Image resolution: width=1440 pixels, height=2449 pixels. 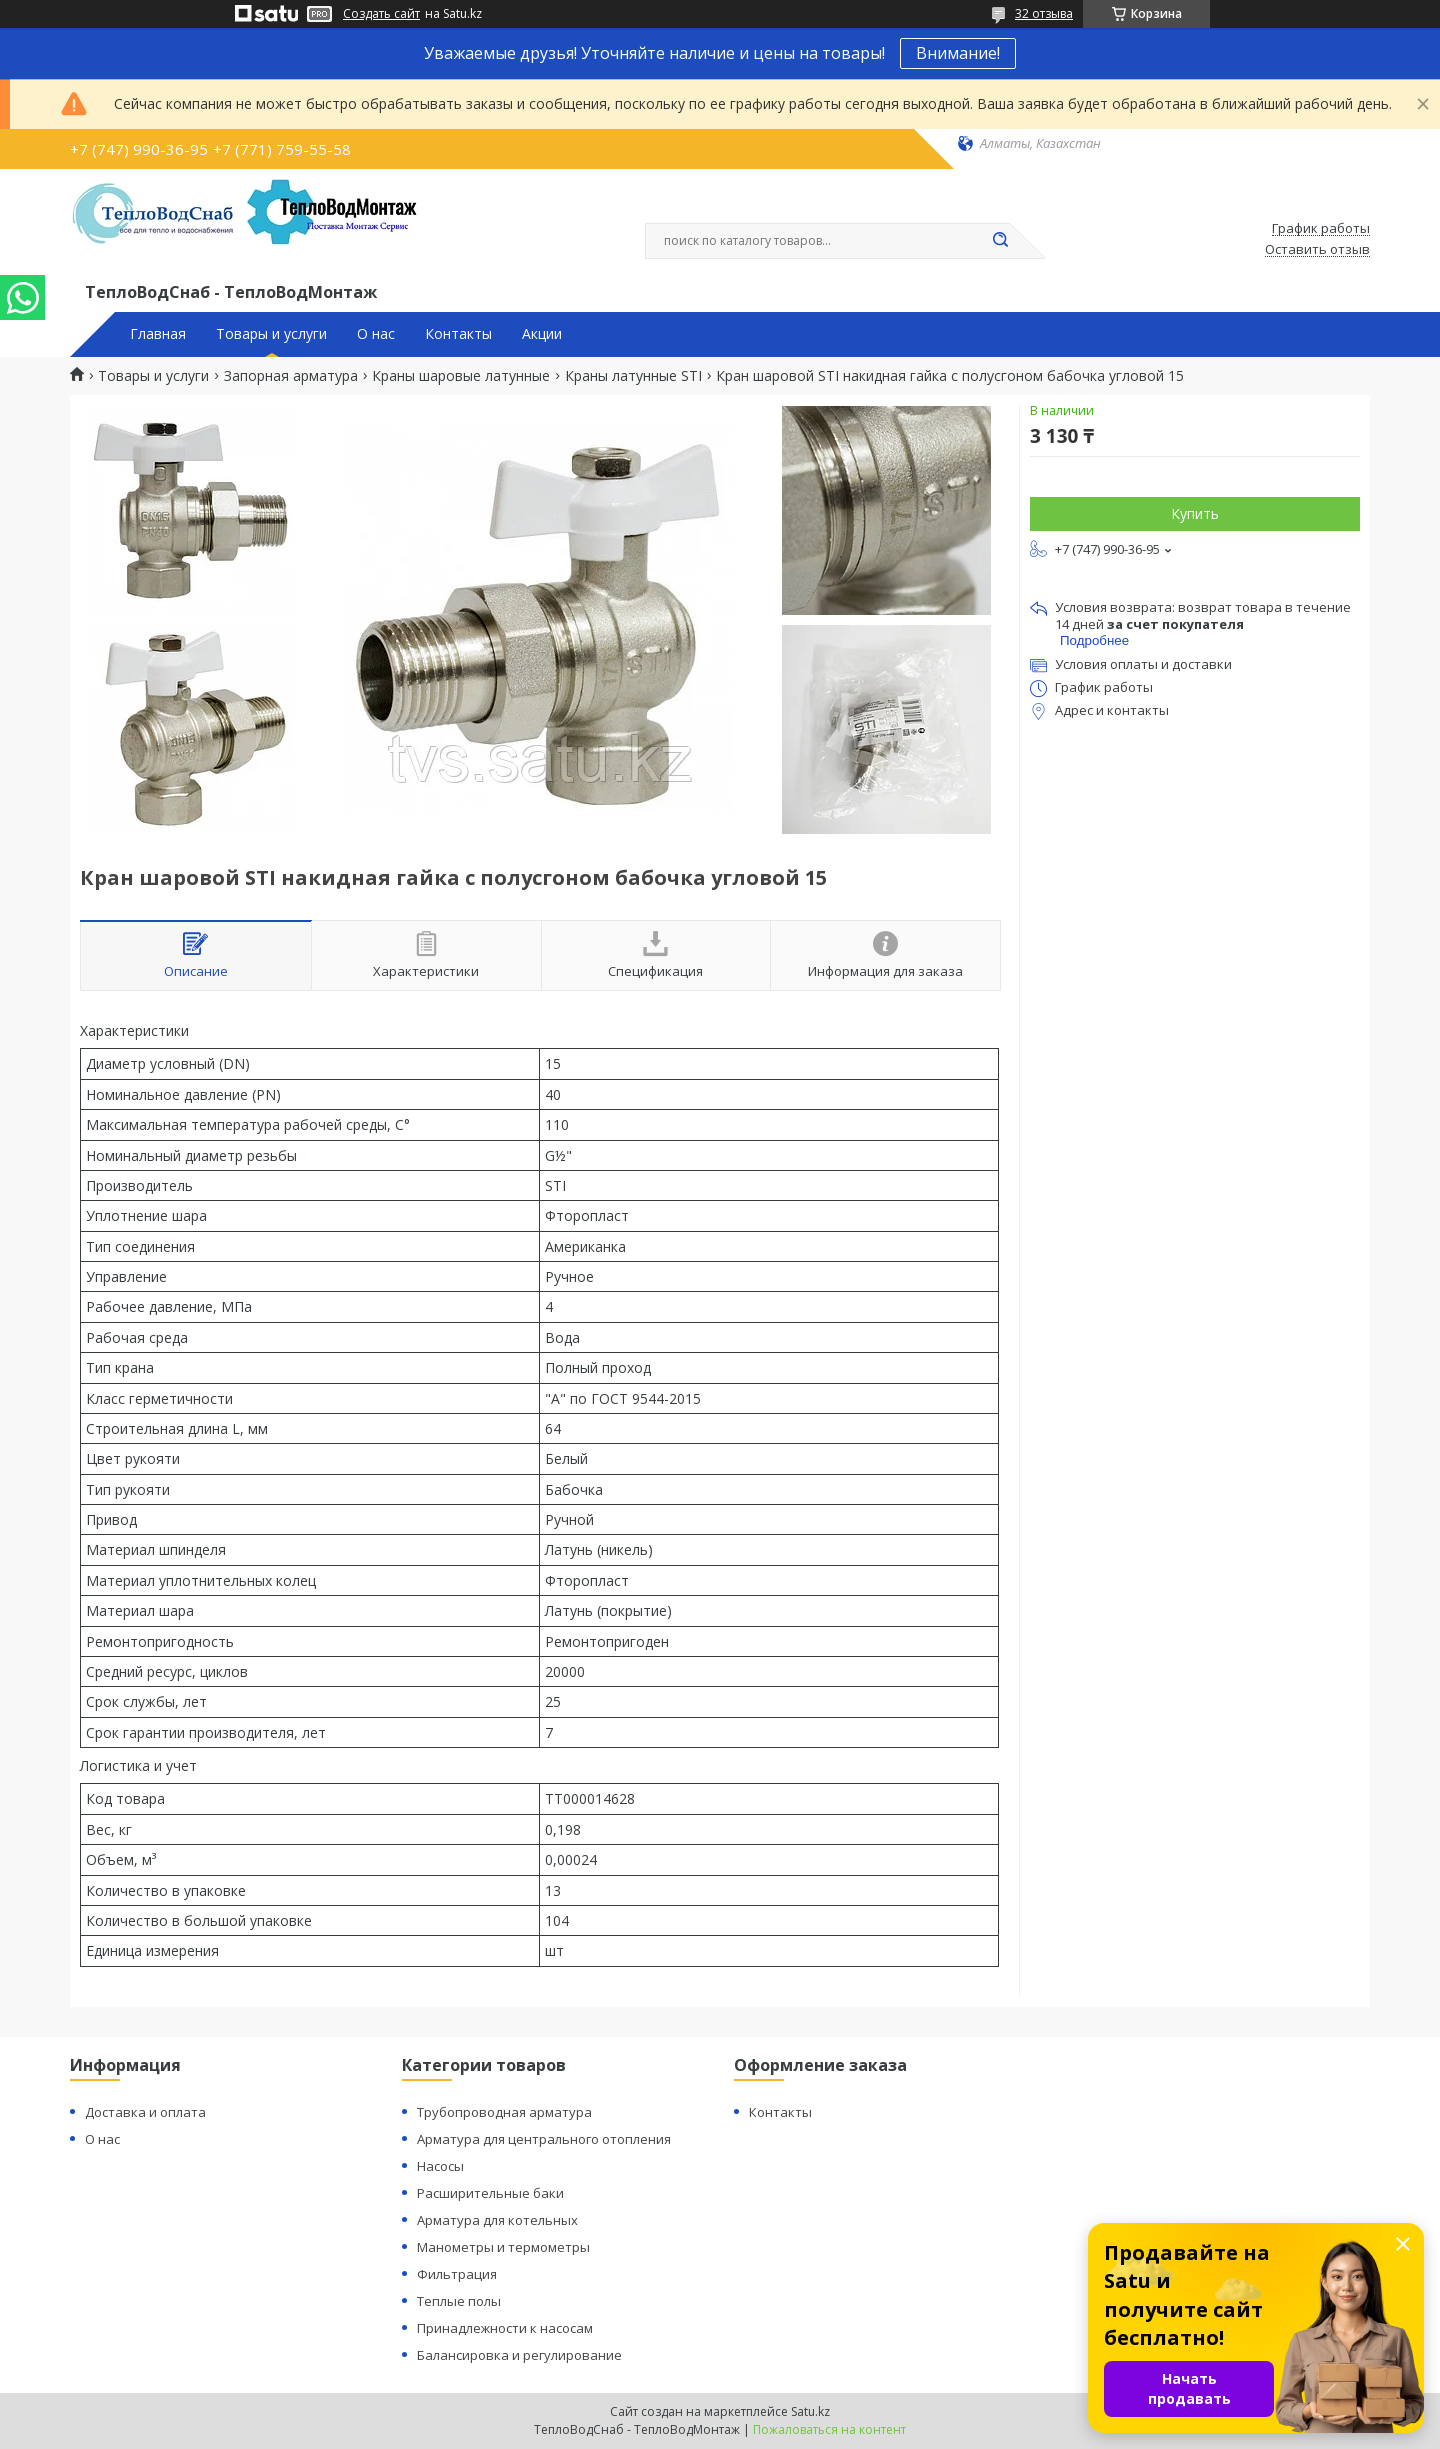 What do you see at coordinates (504, 2112) in the screenshot?
I see `Трубопроводная арматура` at bounding box center [504, 2112].